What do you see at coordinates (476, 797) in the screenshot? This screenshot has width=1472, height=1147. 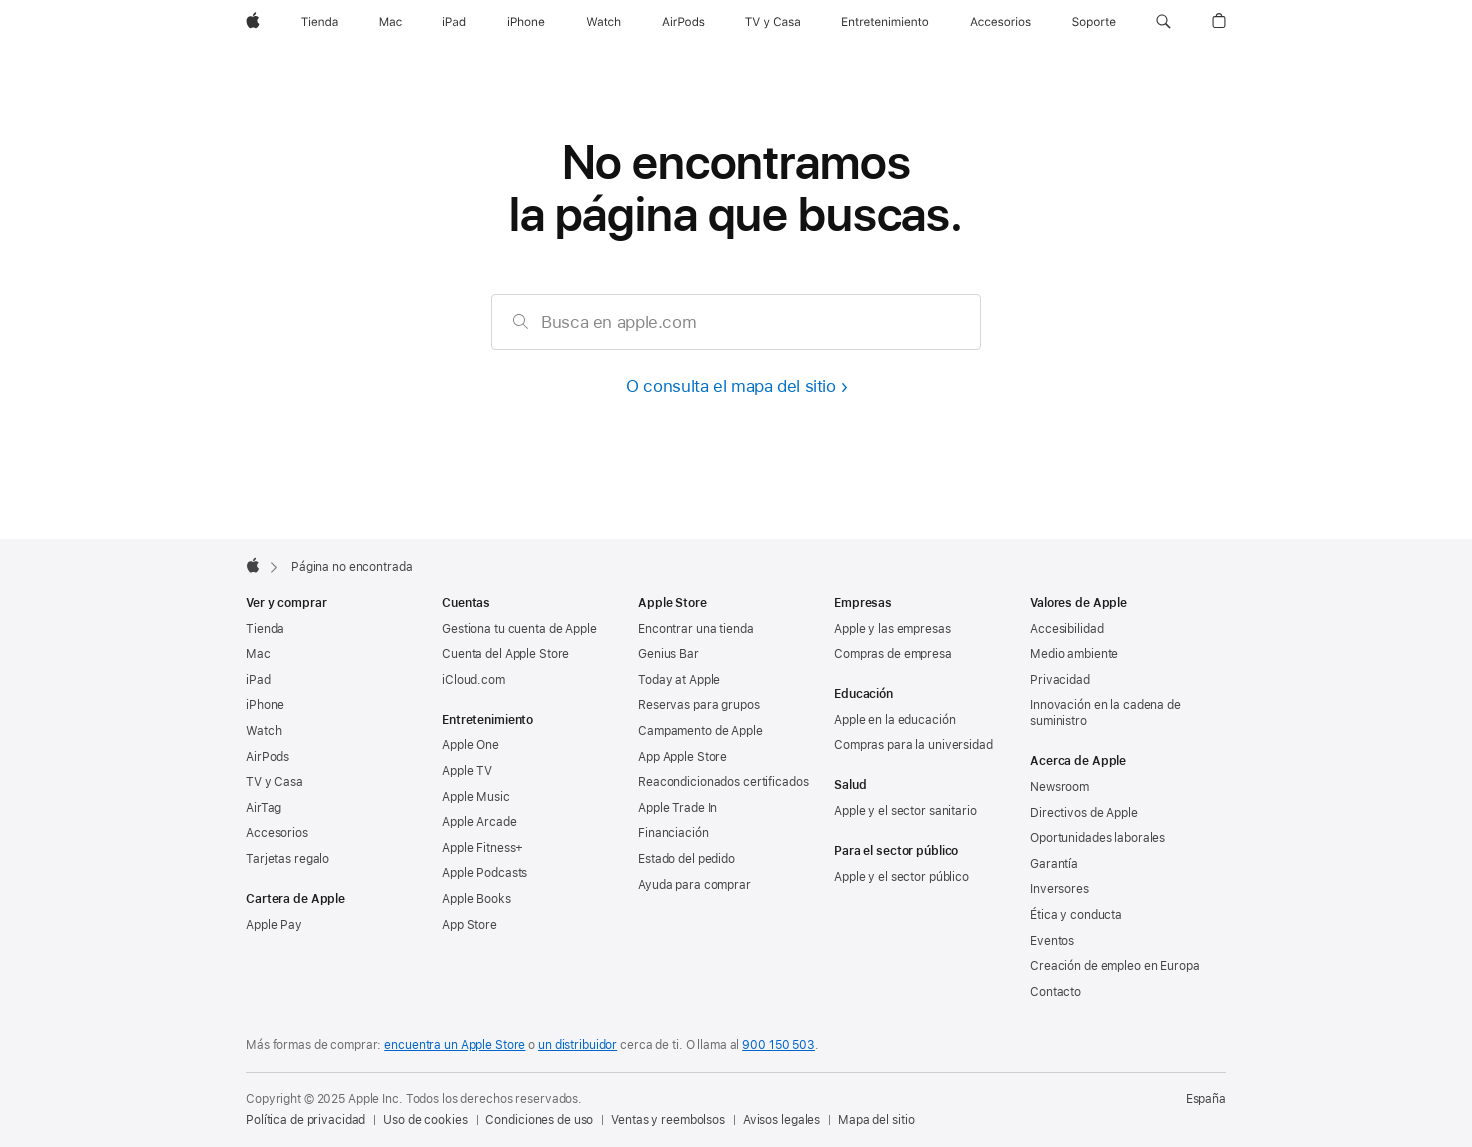 I see `Apple Music` at bounding box center [476, 797].